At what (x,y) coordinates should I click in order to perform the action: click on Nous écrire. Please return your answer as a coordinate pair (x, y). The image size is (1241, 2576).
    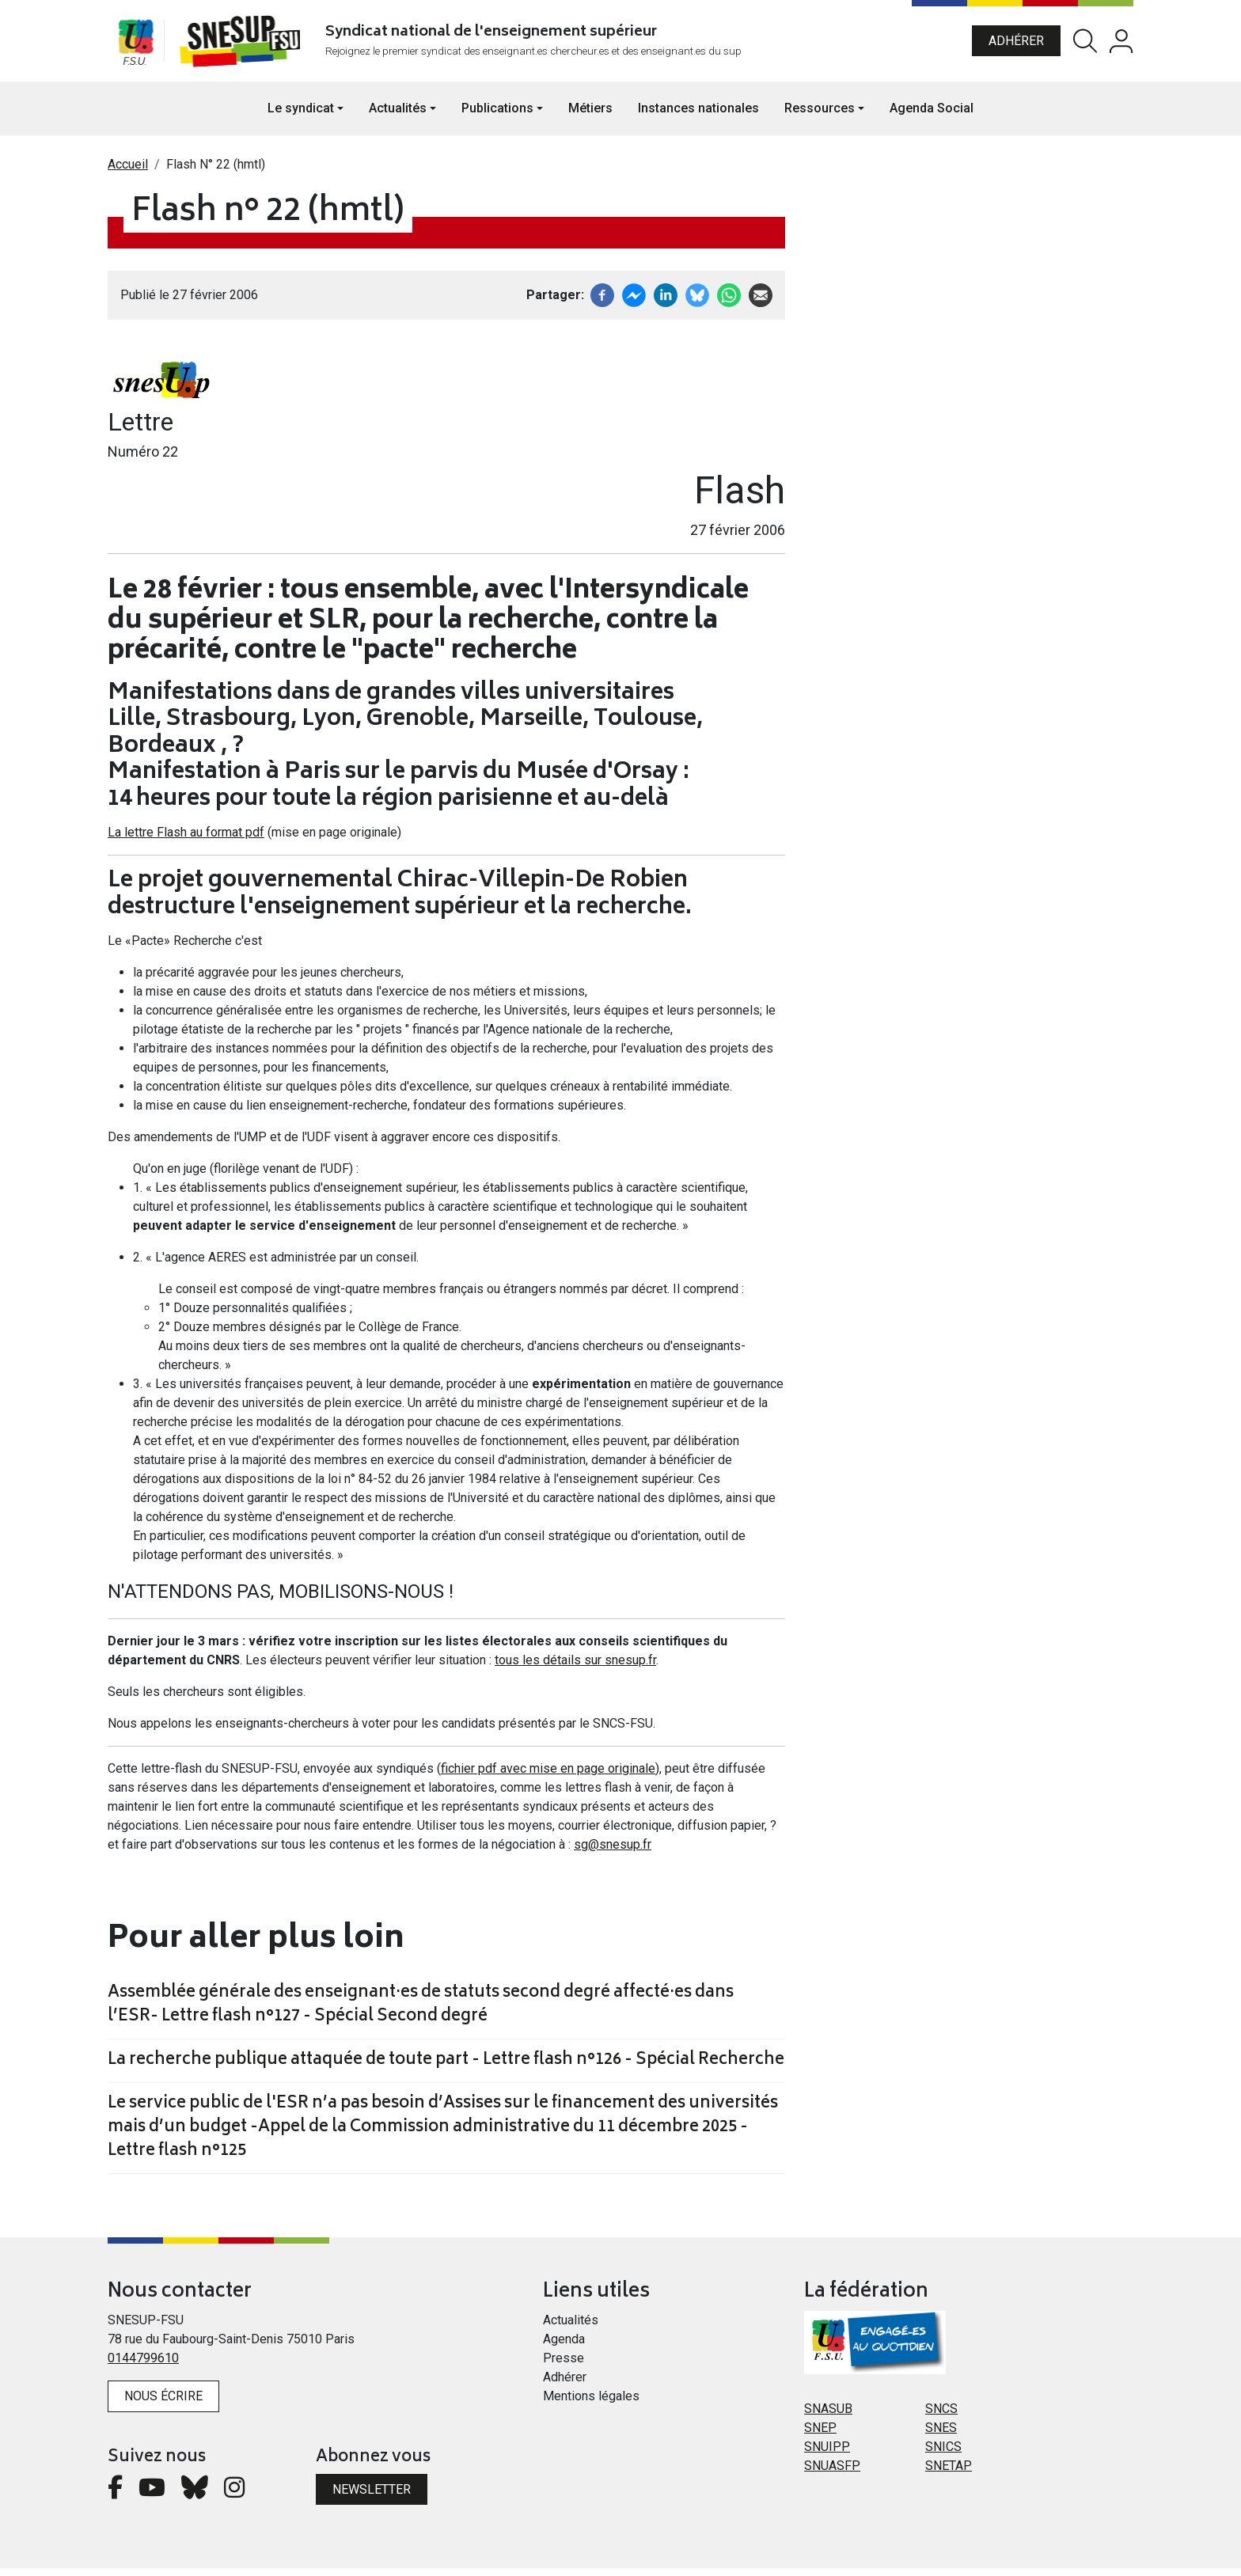
    Looking at the image, I should click on (163, 2403).